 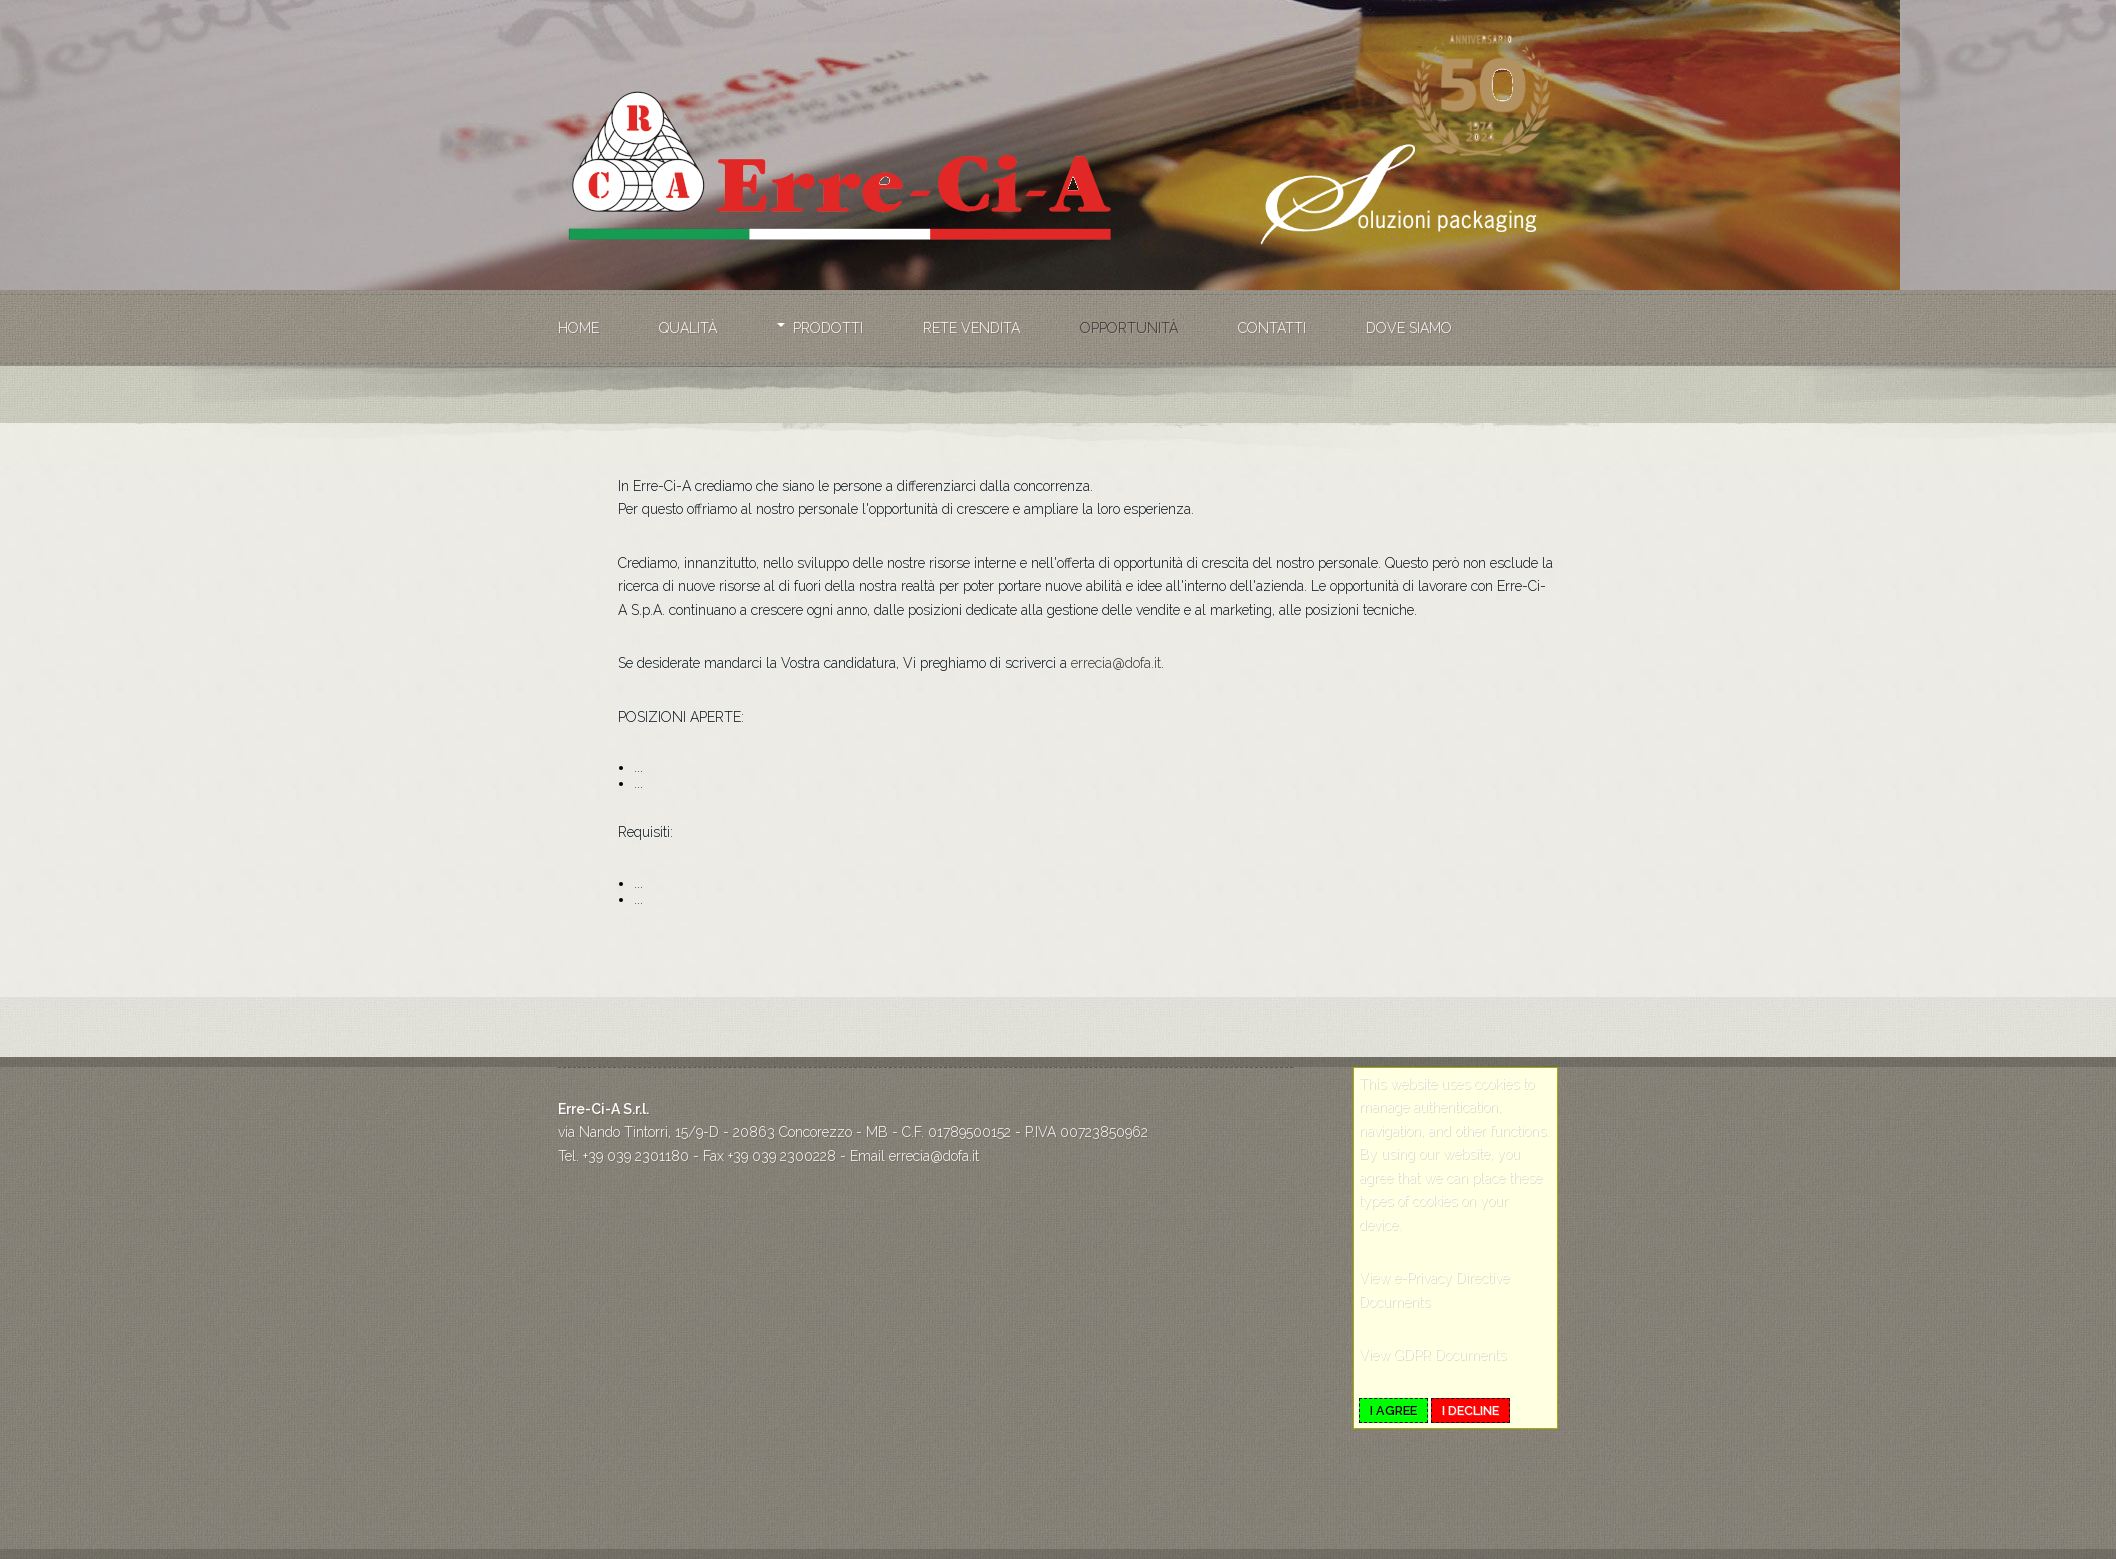 What do you see at coordinates (1272, 328) in the screenshot?
I see `Contatti` at bounding box center [1272, 328].